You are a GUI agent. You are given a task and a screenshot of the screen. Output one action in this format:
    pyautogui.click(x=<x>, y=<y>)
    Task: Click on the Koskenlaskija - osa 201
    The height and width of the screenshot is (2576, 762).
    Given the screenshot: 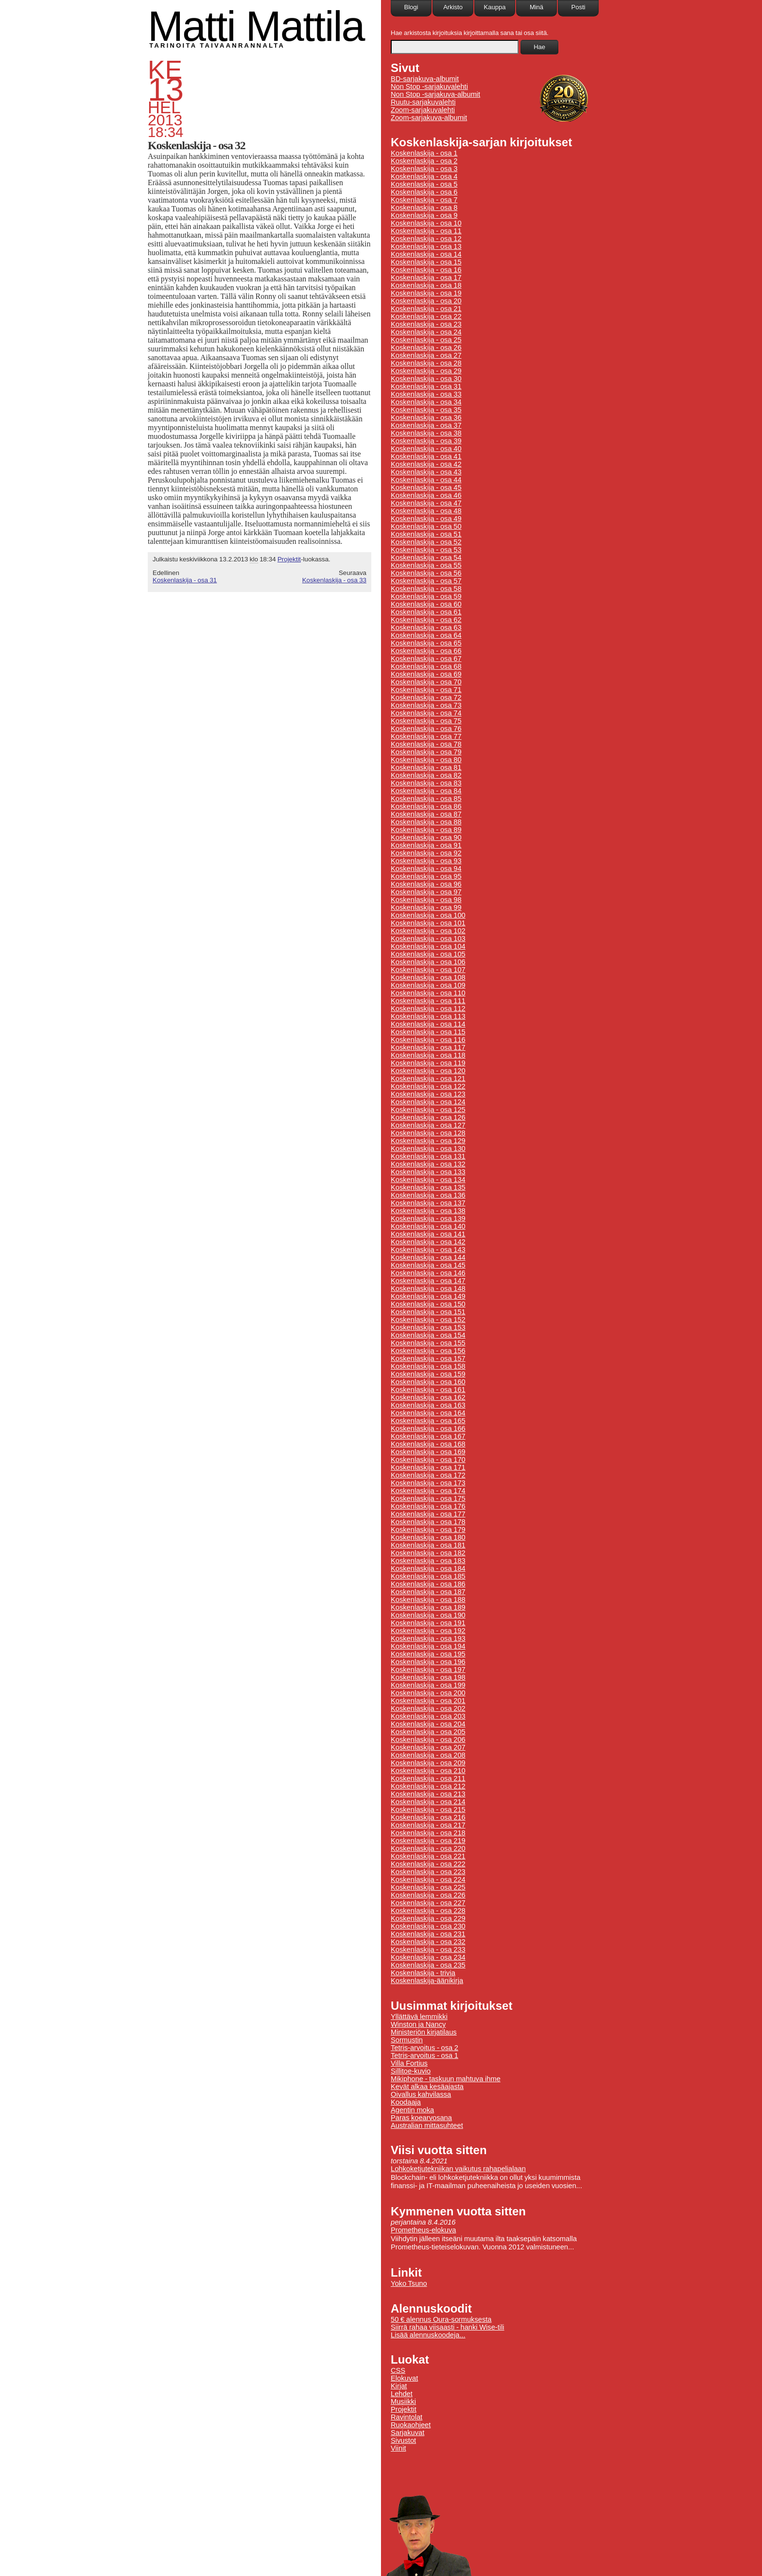 What is the action you would take?
    pyautogui.click(x=428, y=1701)
    